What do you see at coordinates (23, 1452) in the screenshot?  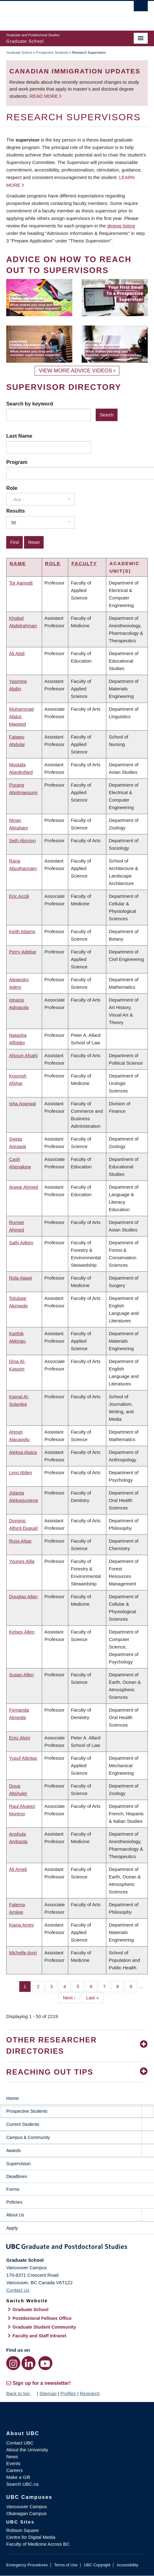 I see `Aleksa Alaica` at bounding box center [23, 1452].